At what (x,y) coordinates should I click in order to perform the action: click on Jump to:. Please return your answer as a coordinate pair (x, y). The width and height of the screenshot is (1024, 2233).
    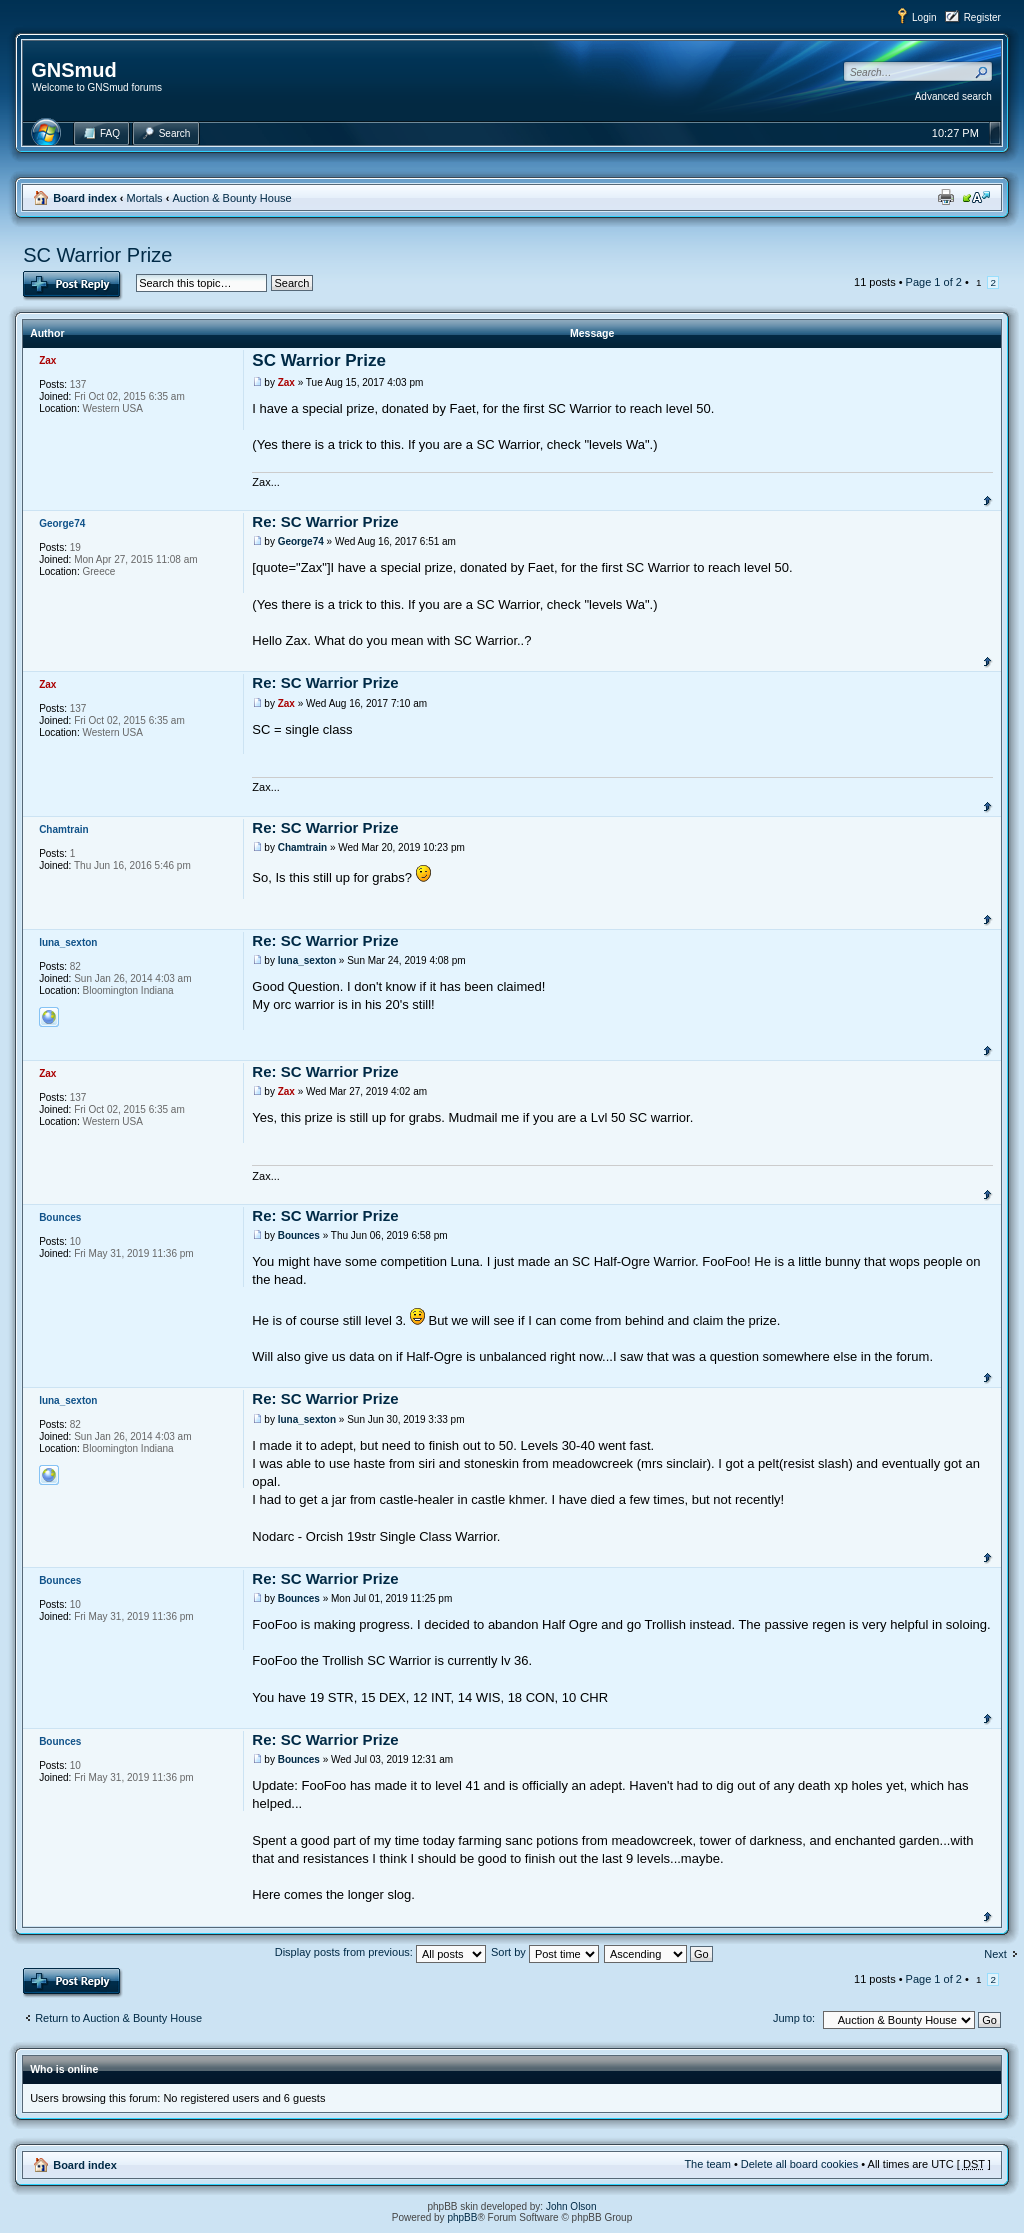
    Looking at the image, I should click on (794, 2018).